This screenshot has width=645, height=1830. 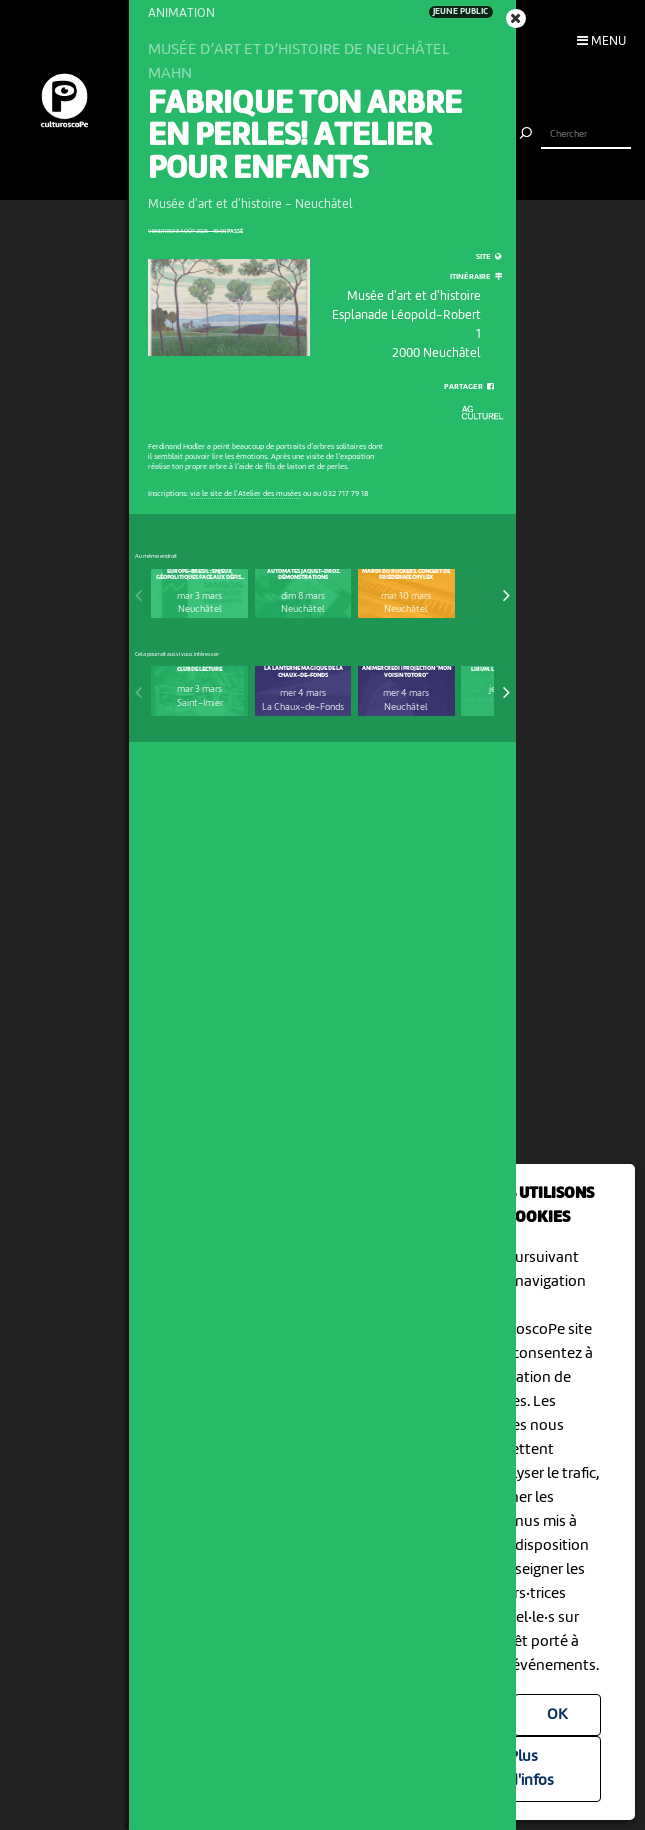 What do you see at coordinates (531, 1769) in the screenshot?
I see `Plus d'infos` at bounding box center [531, 1769].